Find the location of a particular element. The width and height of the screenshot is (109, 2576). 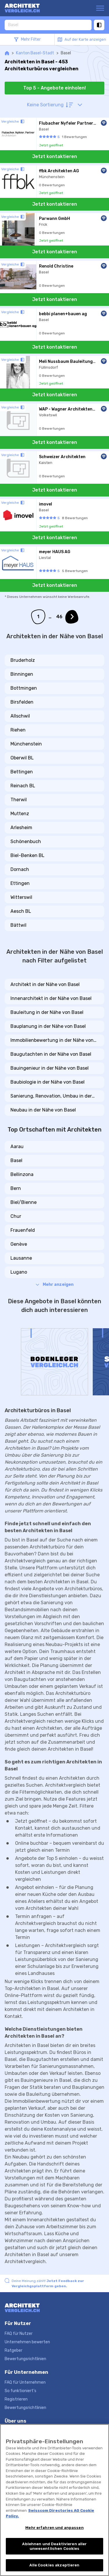

Registrieren is located at coordinates (16, 2399).